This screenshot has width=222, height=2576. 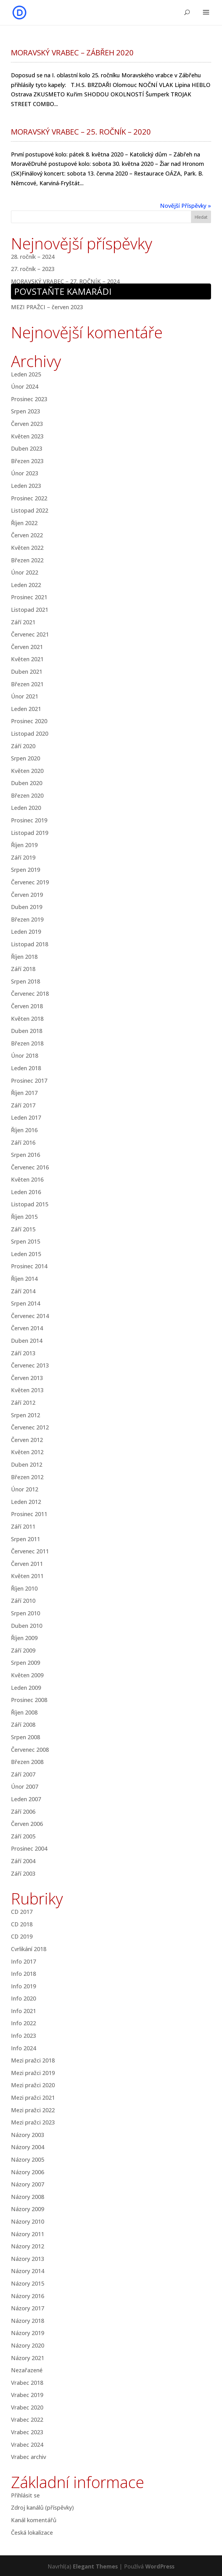 What do you see at coordinates (29, 1266) in the screenshot?
I see `Prosinec 2014` at bounding box center [29, 1266].